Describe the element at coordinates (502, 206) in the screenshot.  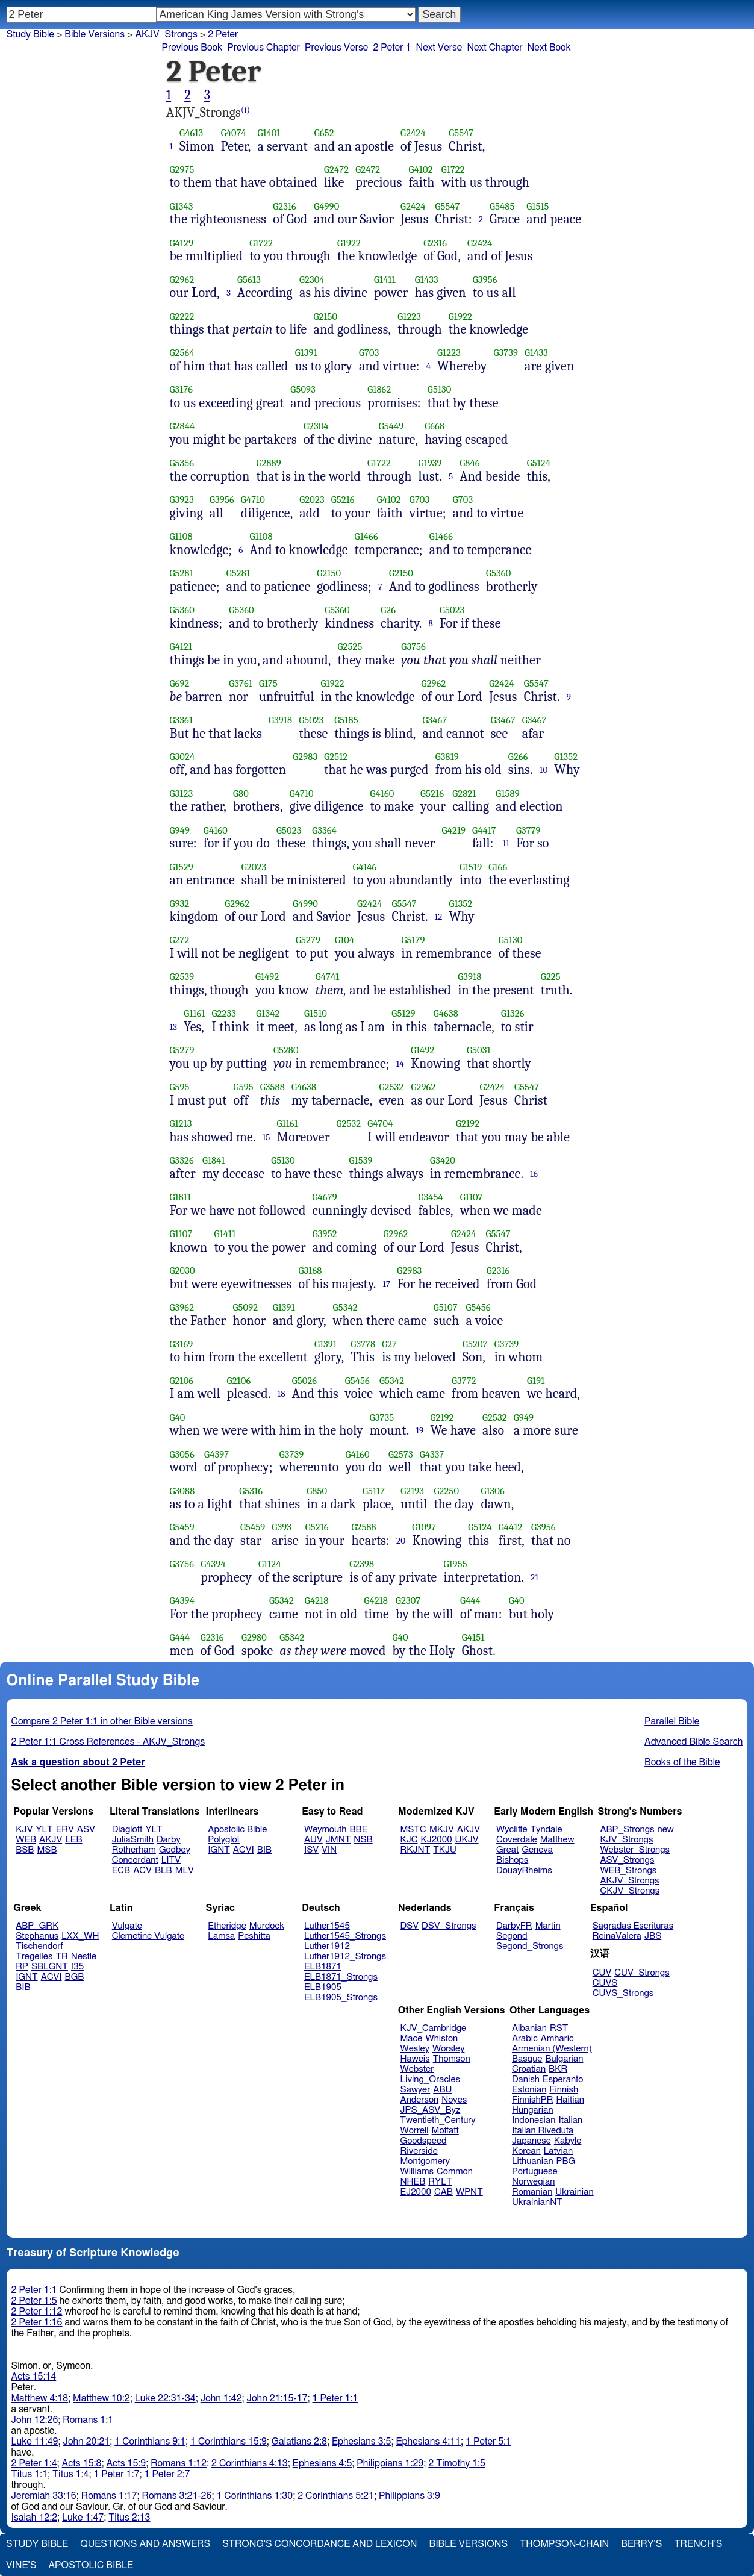
I see `G5485` at that location.